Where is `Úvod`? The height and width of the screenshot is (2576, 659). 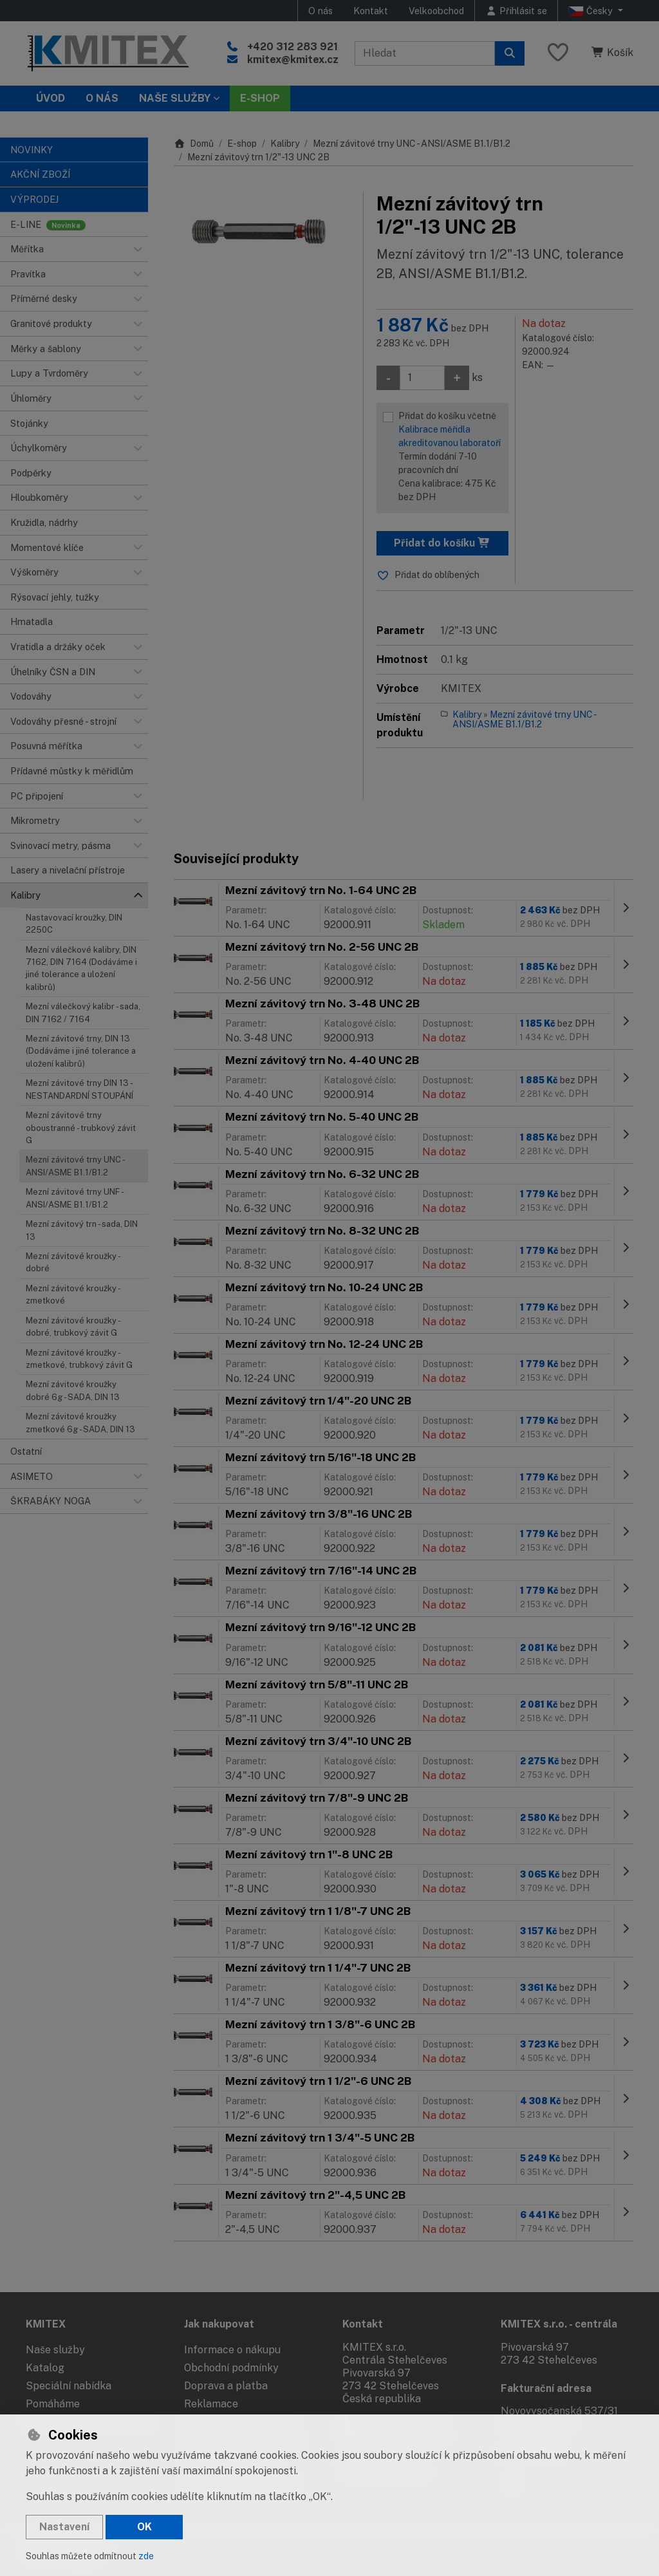 Úvod is located at coordinates (50, 98).